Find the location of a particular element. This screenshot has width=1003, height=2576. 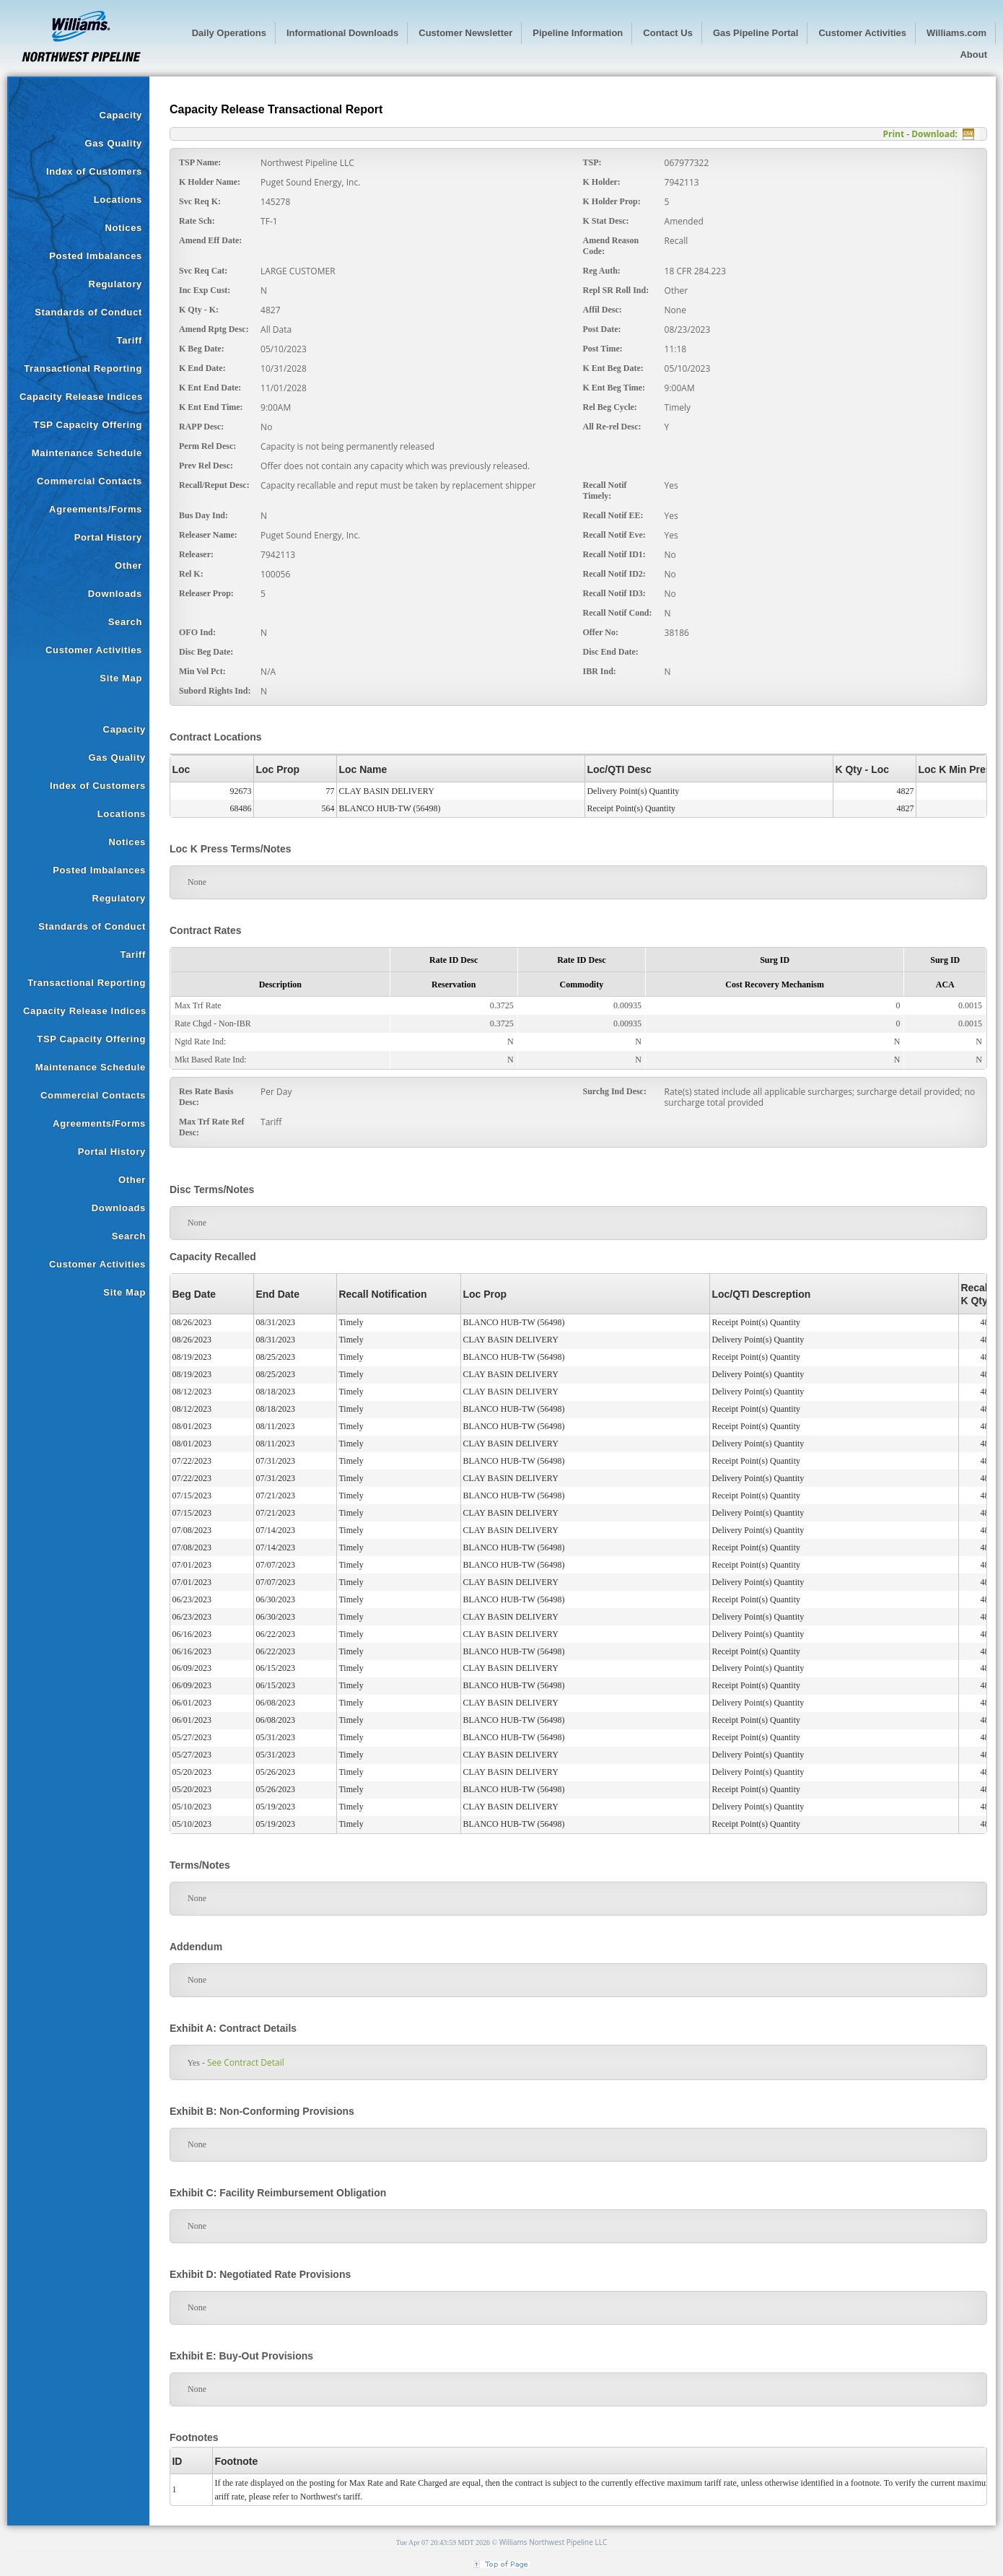

Customer Activities is located at coordinates (93, 650).